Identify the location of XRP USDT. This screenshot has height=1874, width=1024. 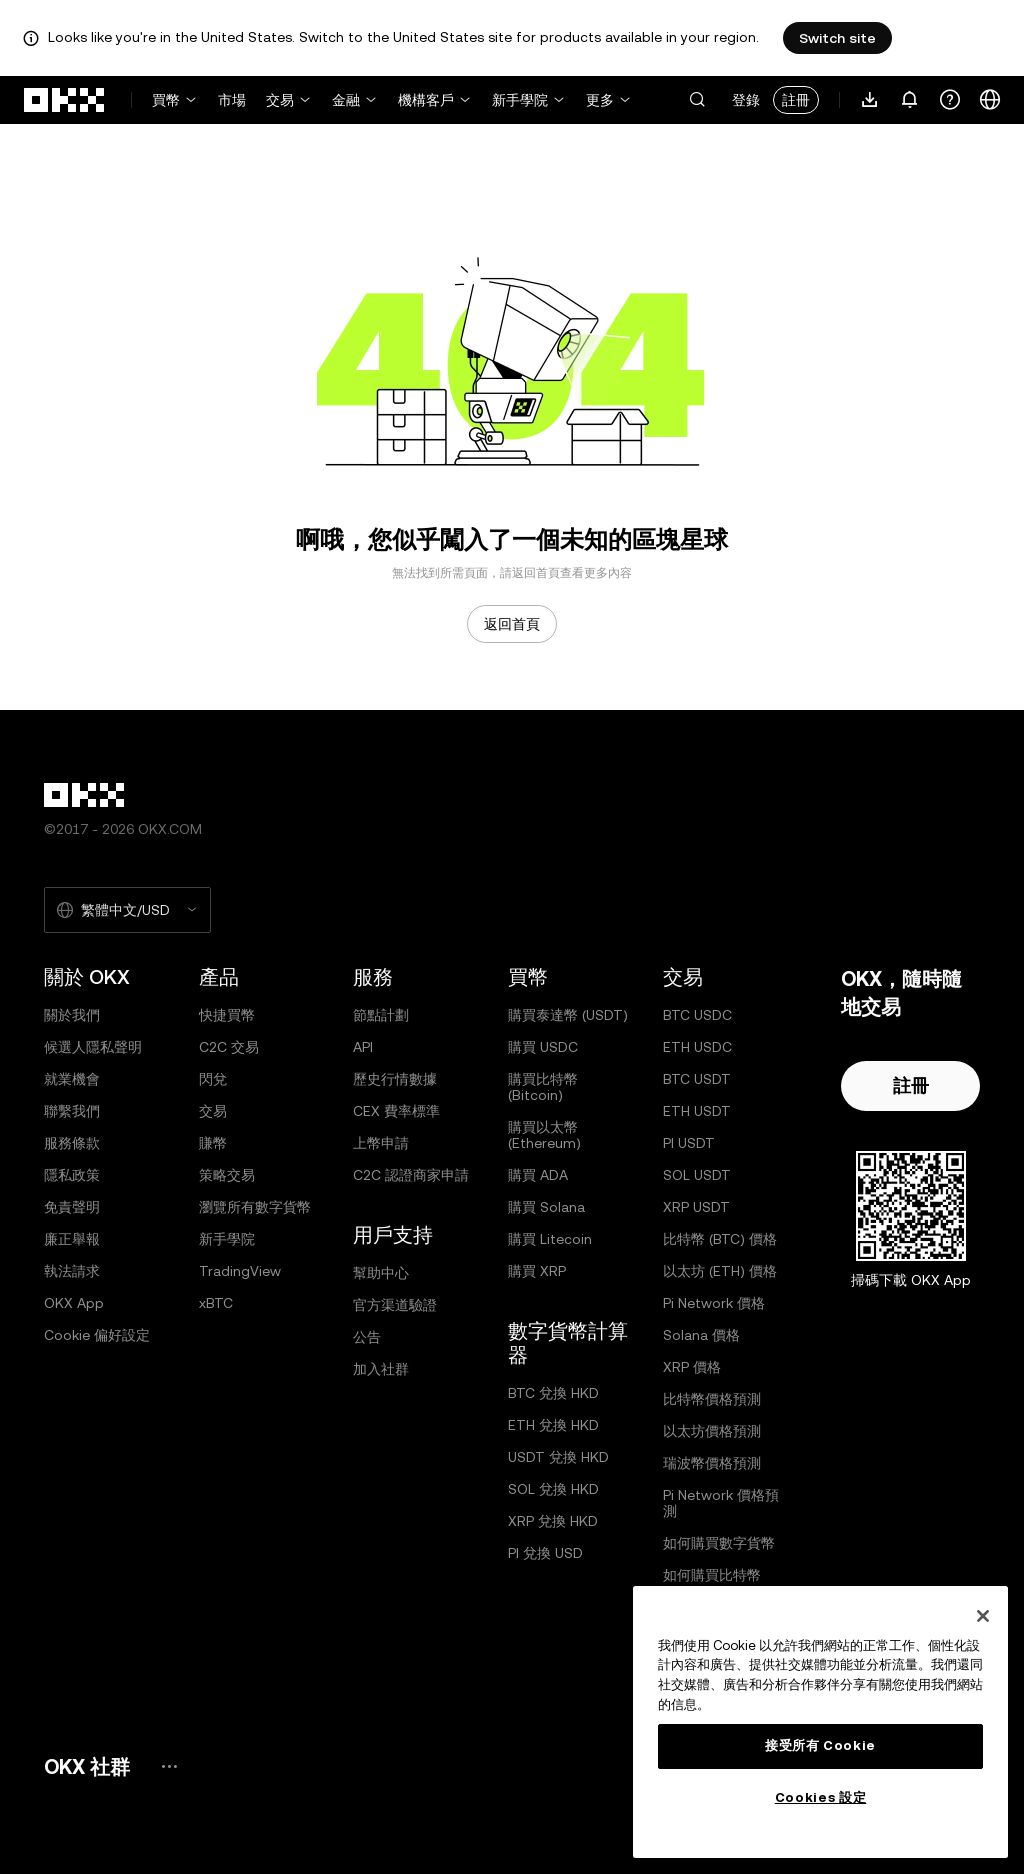
(696, 1207).